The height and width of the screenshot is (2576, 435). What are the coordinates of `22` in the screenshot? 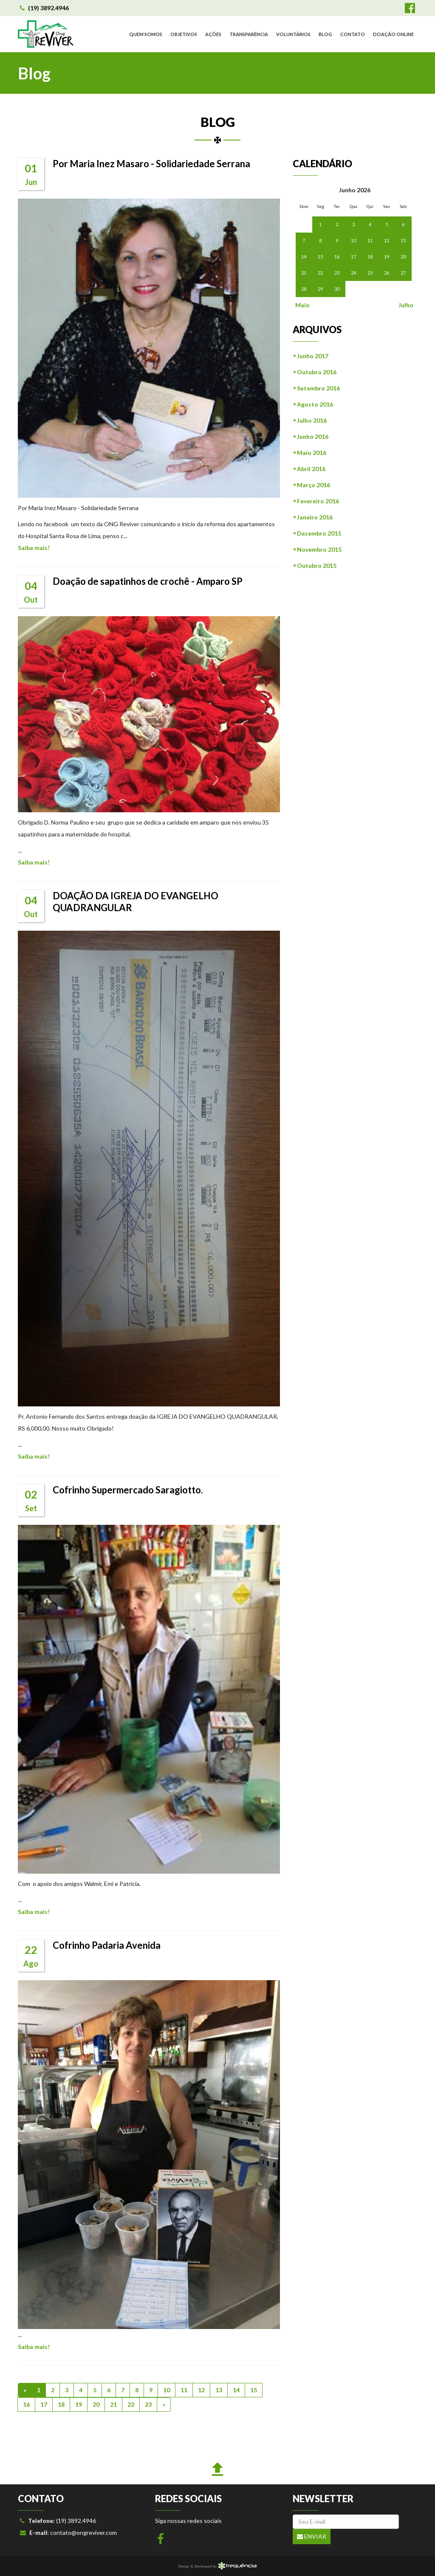 It's located at (130, 2404).